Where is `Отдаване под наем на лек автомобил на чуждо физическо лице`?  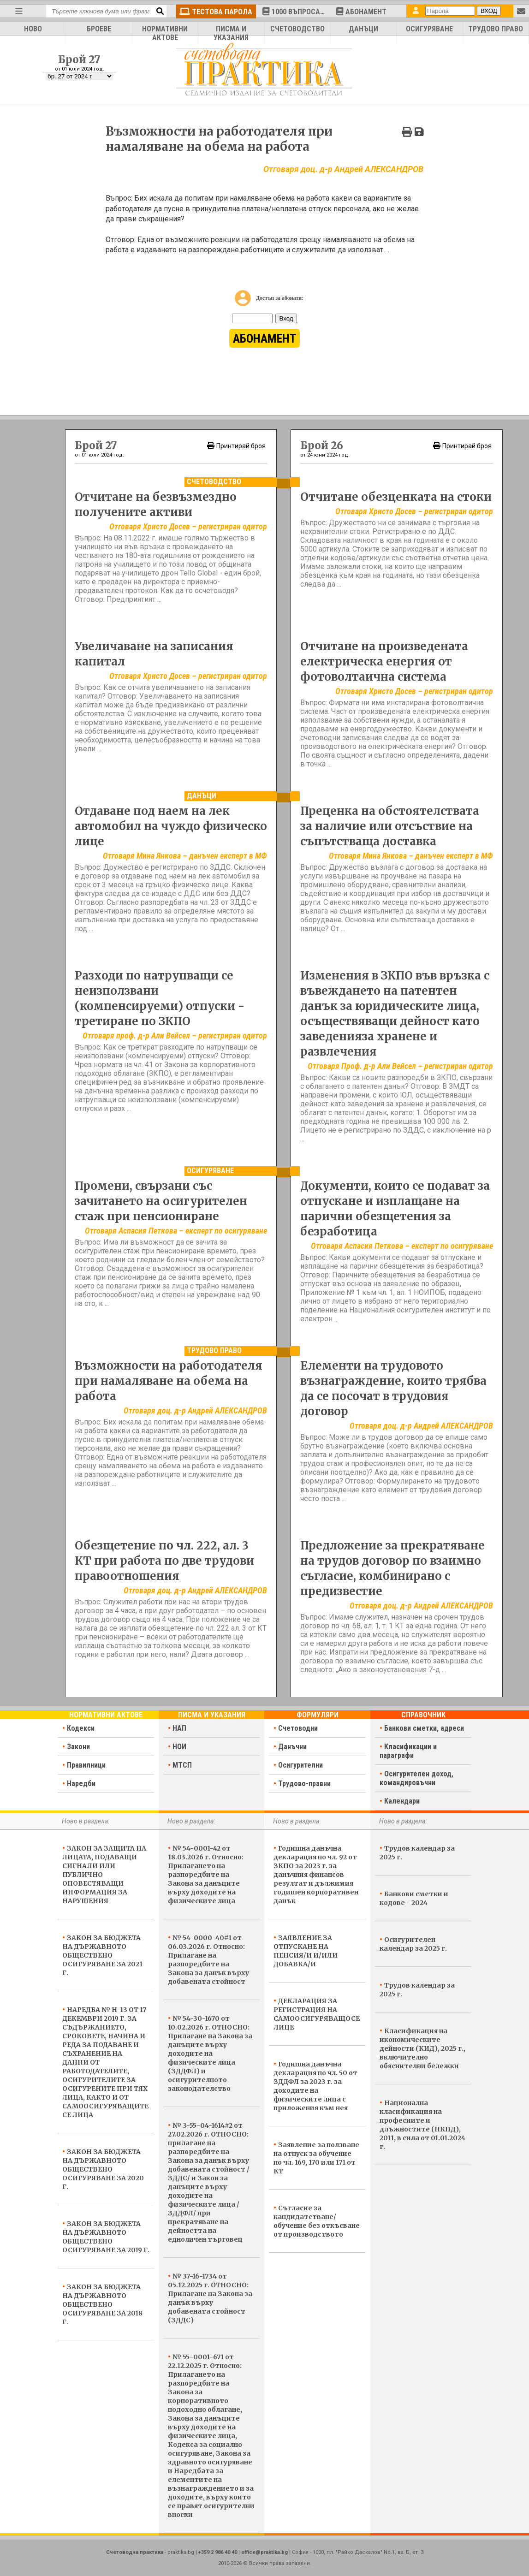 Отдаване под наем на лек автомобил на чуждо физическо лице is located at coordinates (171, 826).